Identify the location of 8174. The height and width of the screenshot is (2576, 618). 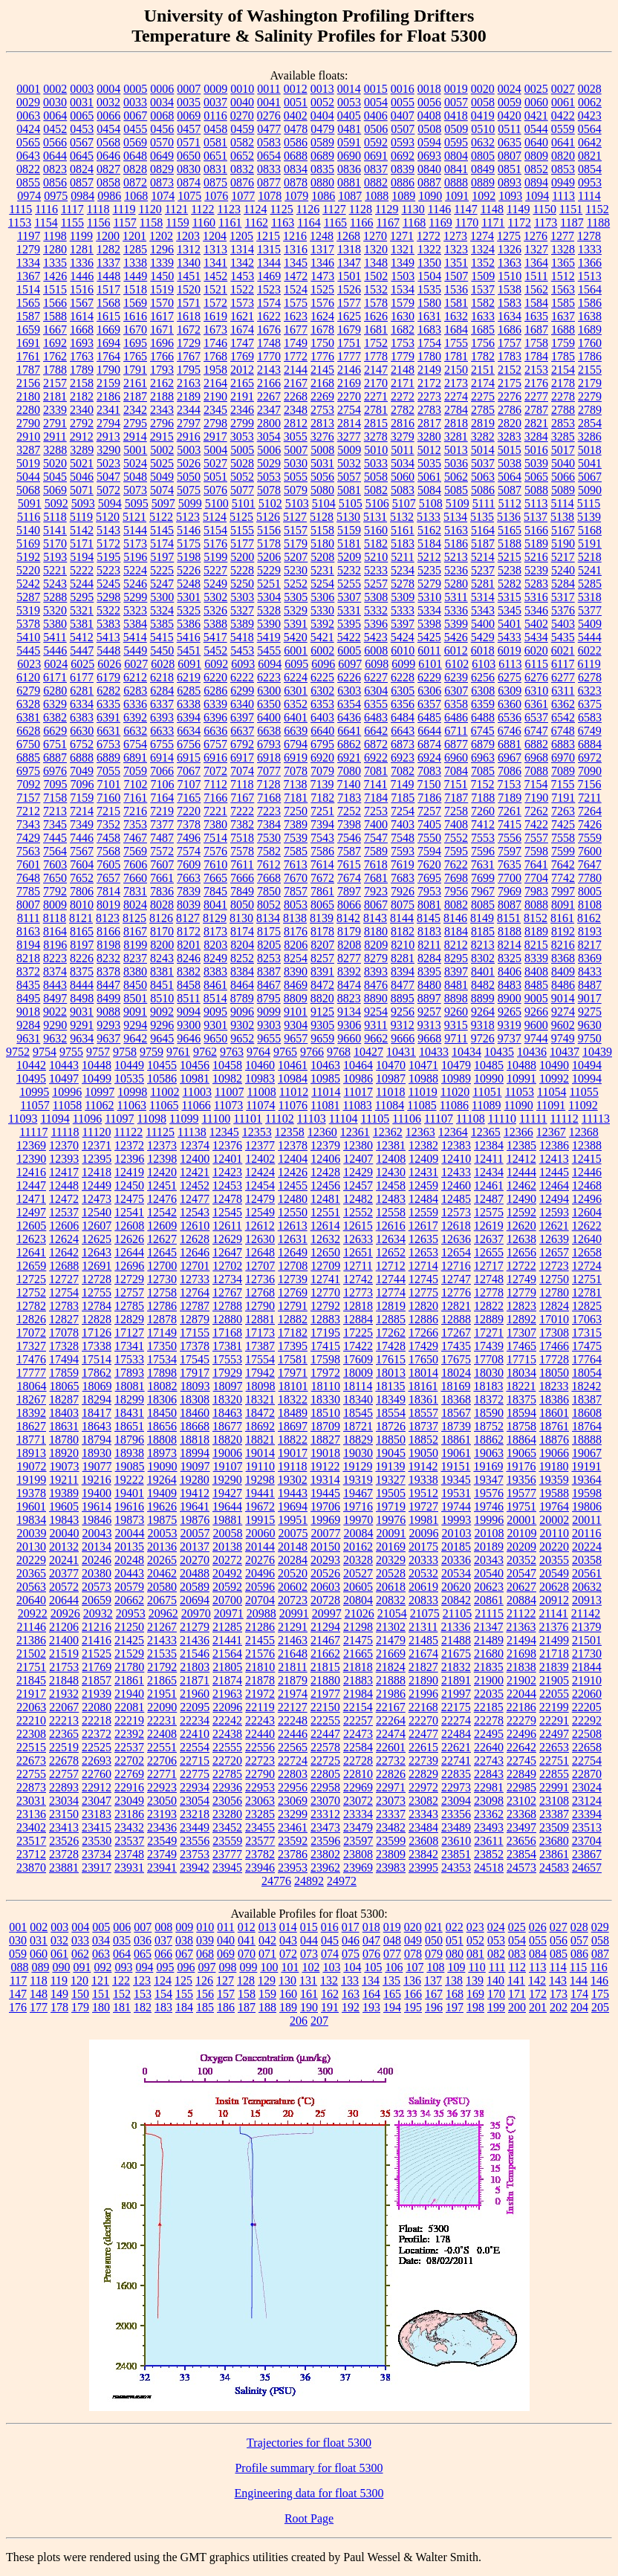
(242, 931).